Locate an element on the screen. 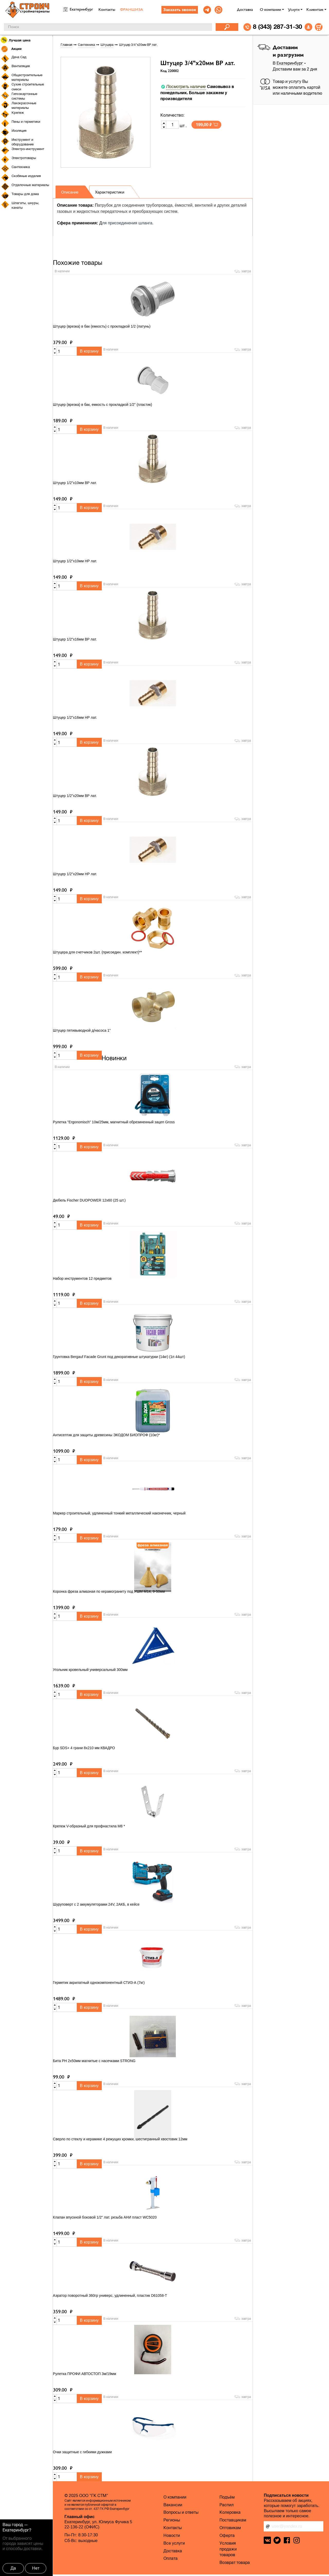 Image resolution: width=329 pixels, height=2576 pixels. Штуцер пятивыводной д/насоса 1" is located at coordinates (82, 1032).